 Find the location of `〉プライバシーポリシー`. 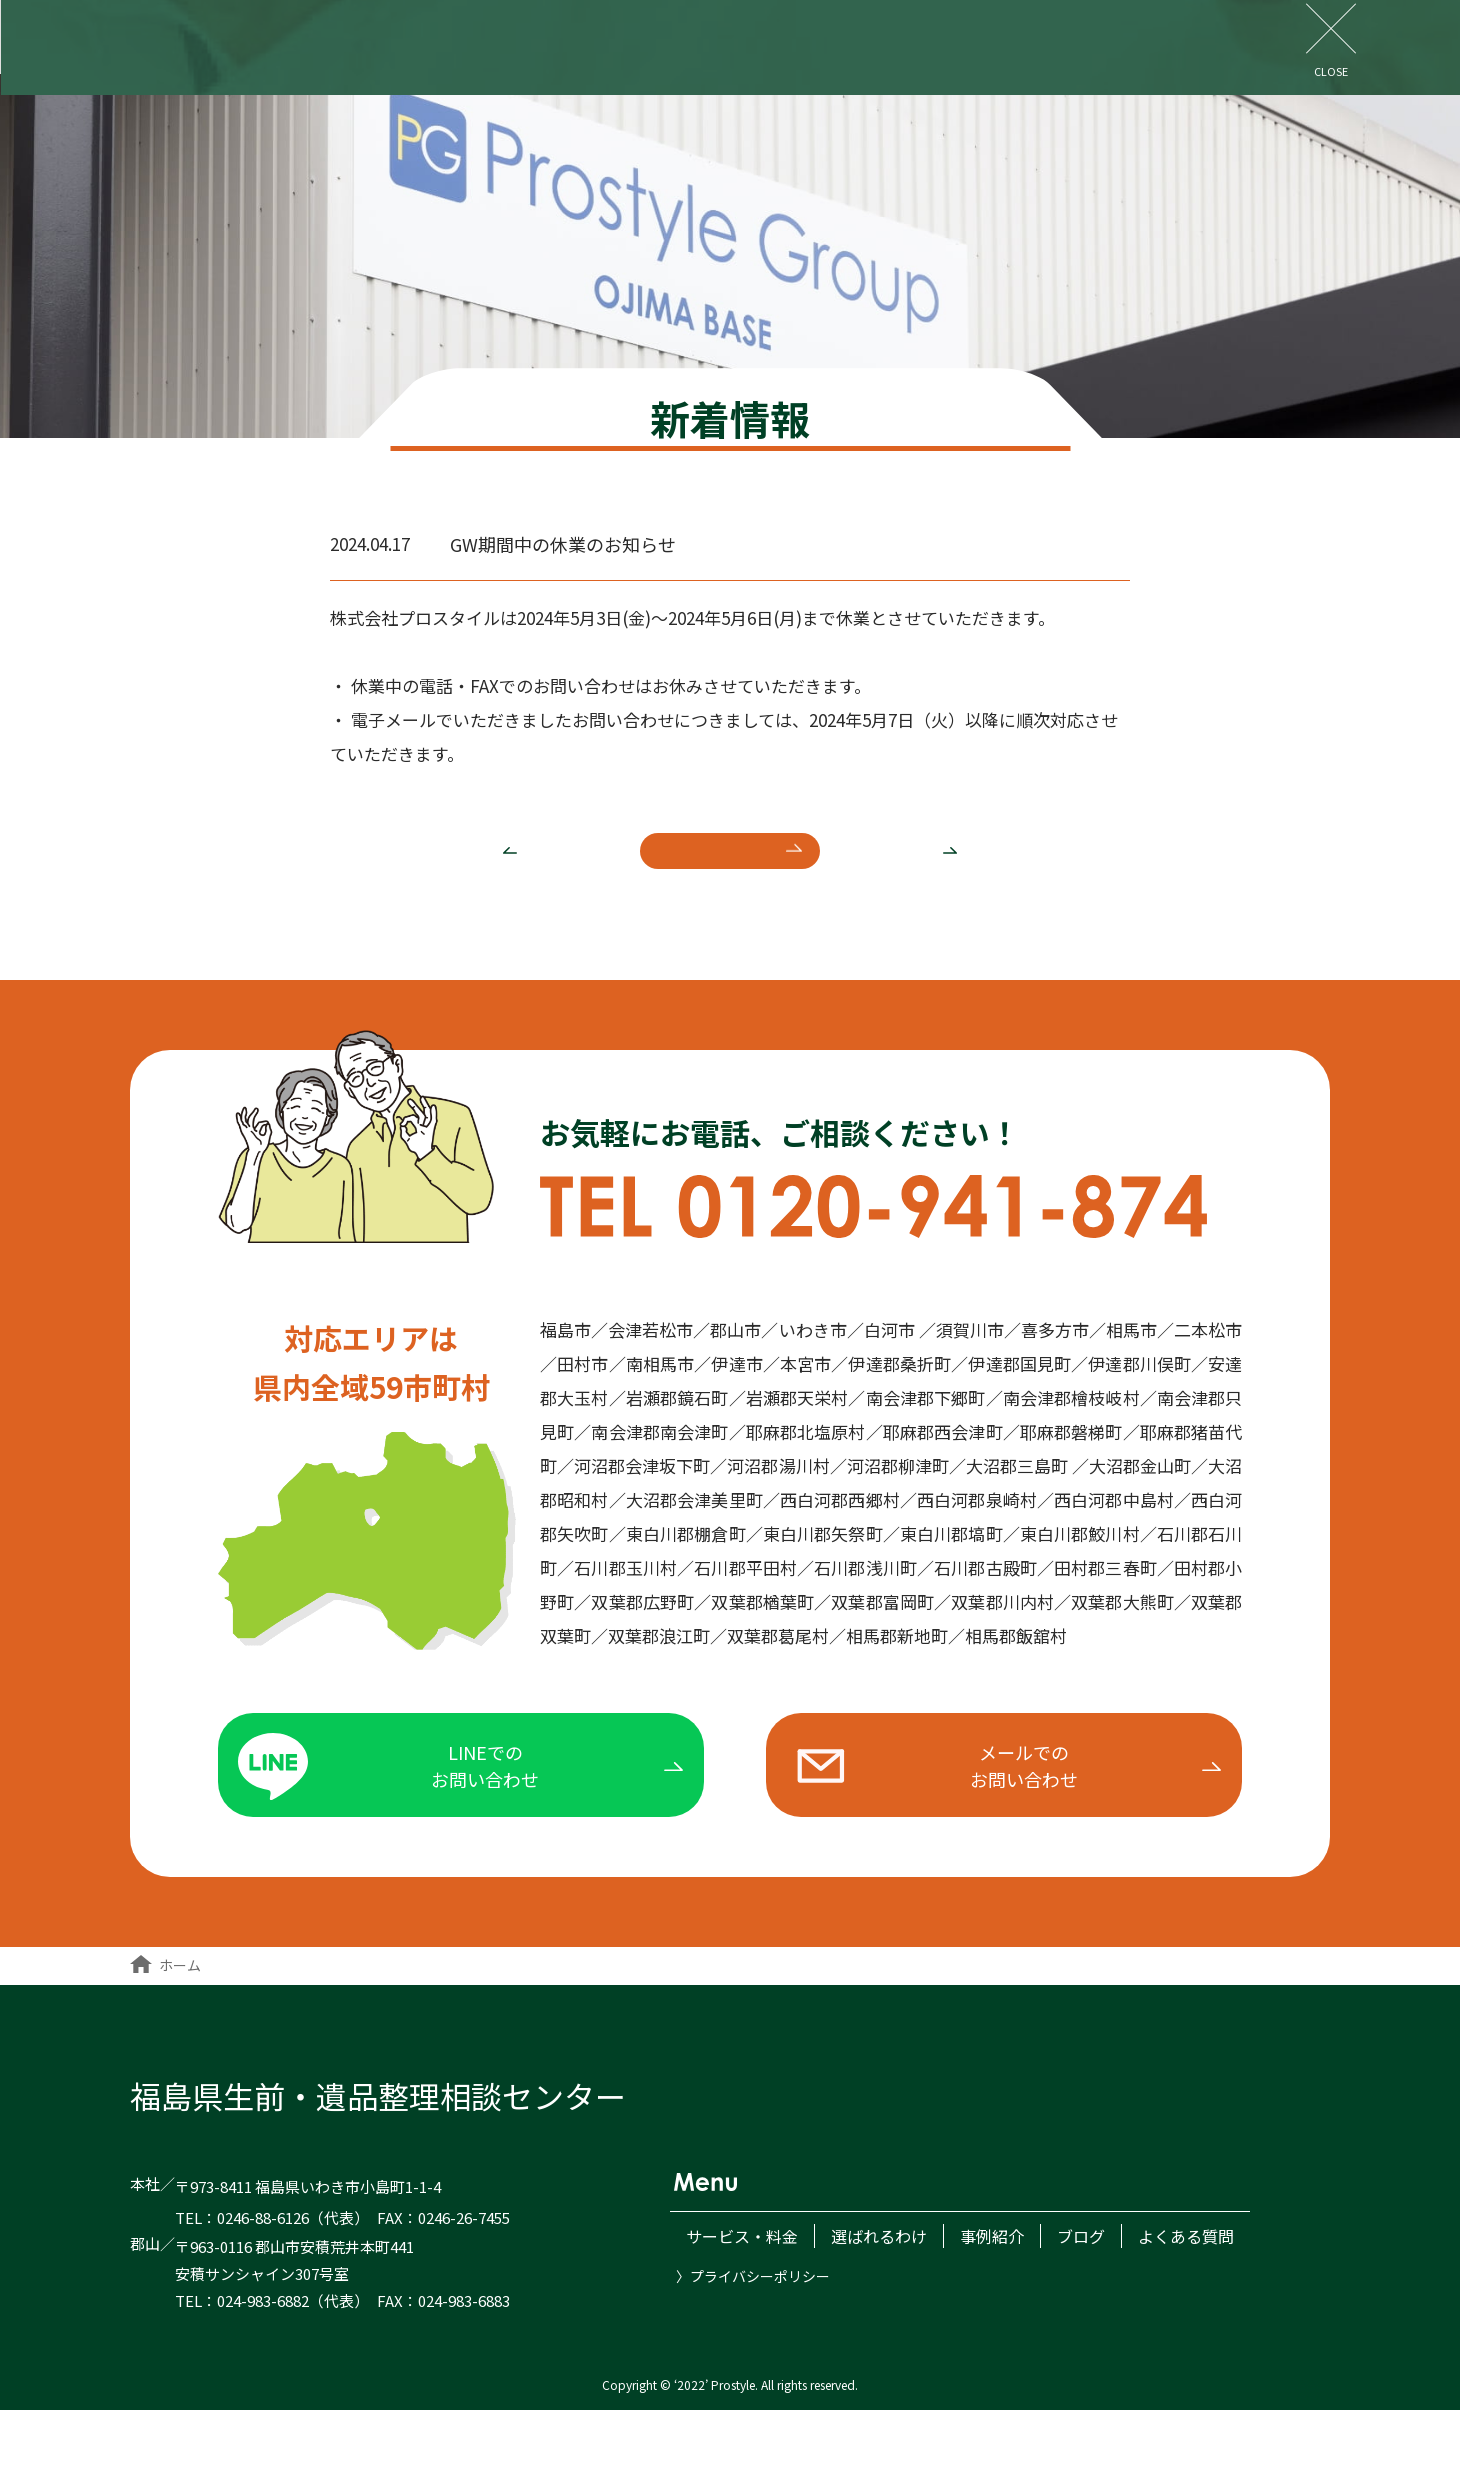

〉プライバシーポリシー is located at coordinates (753, 2323).